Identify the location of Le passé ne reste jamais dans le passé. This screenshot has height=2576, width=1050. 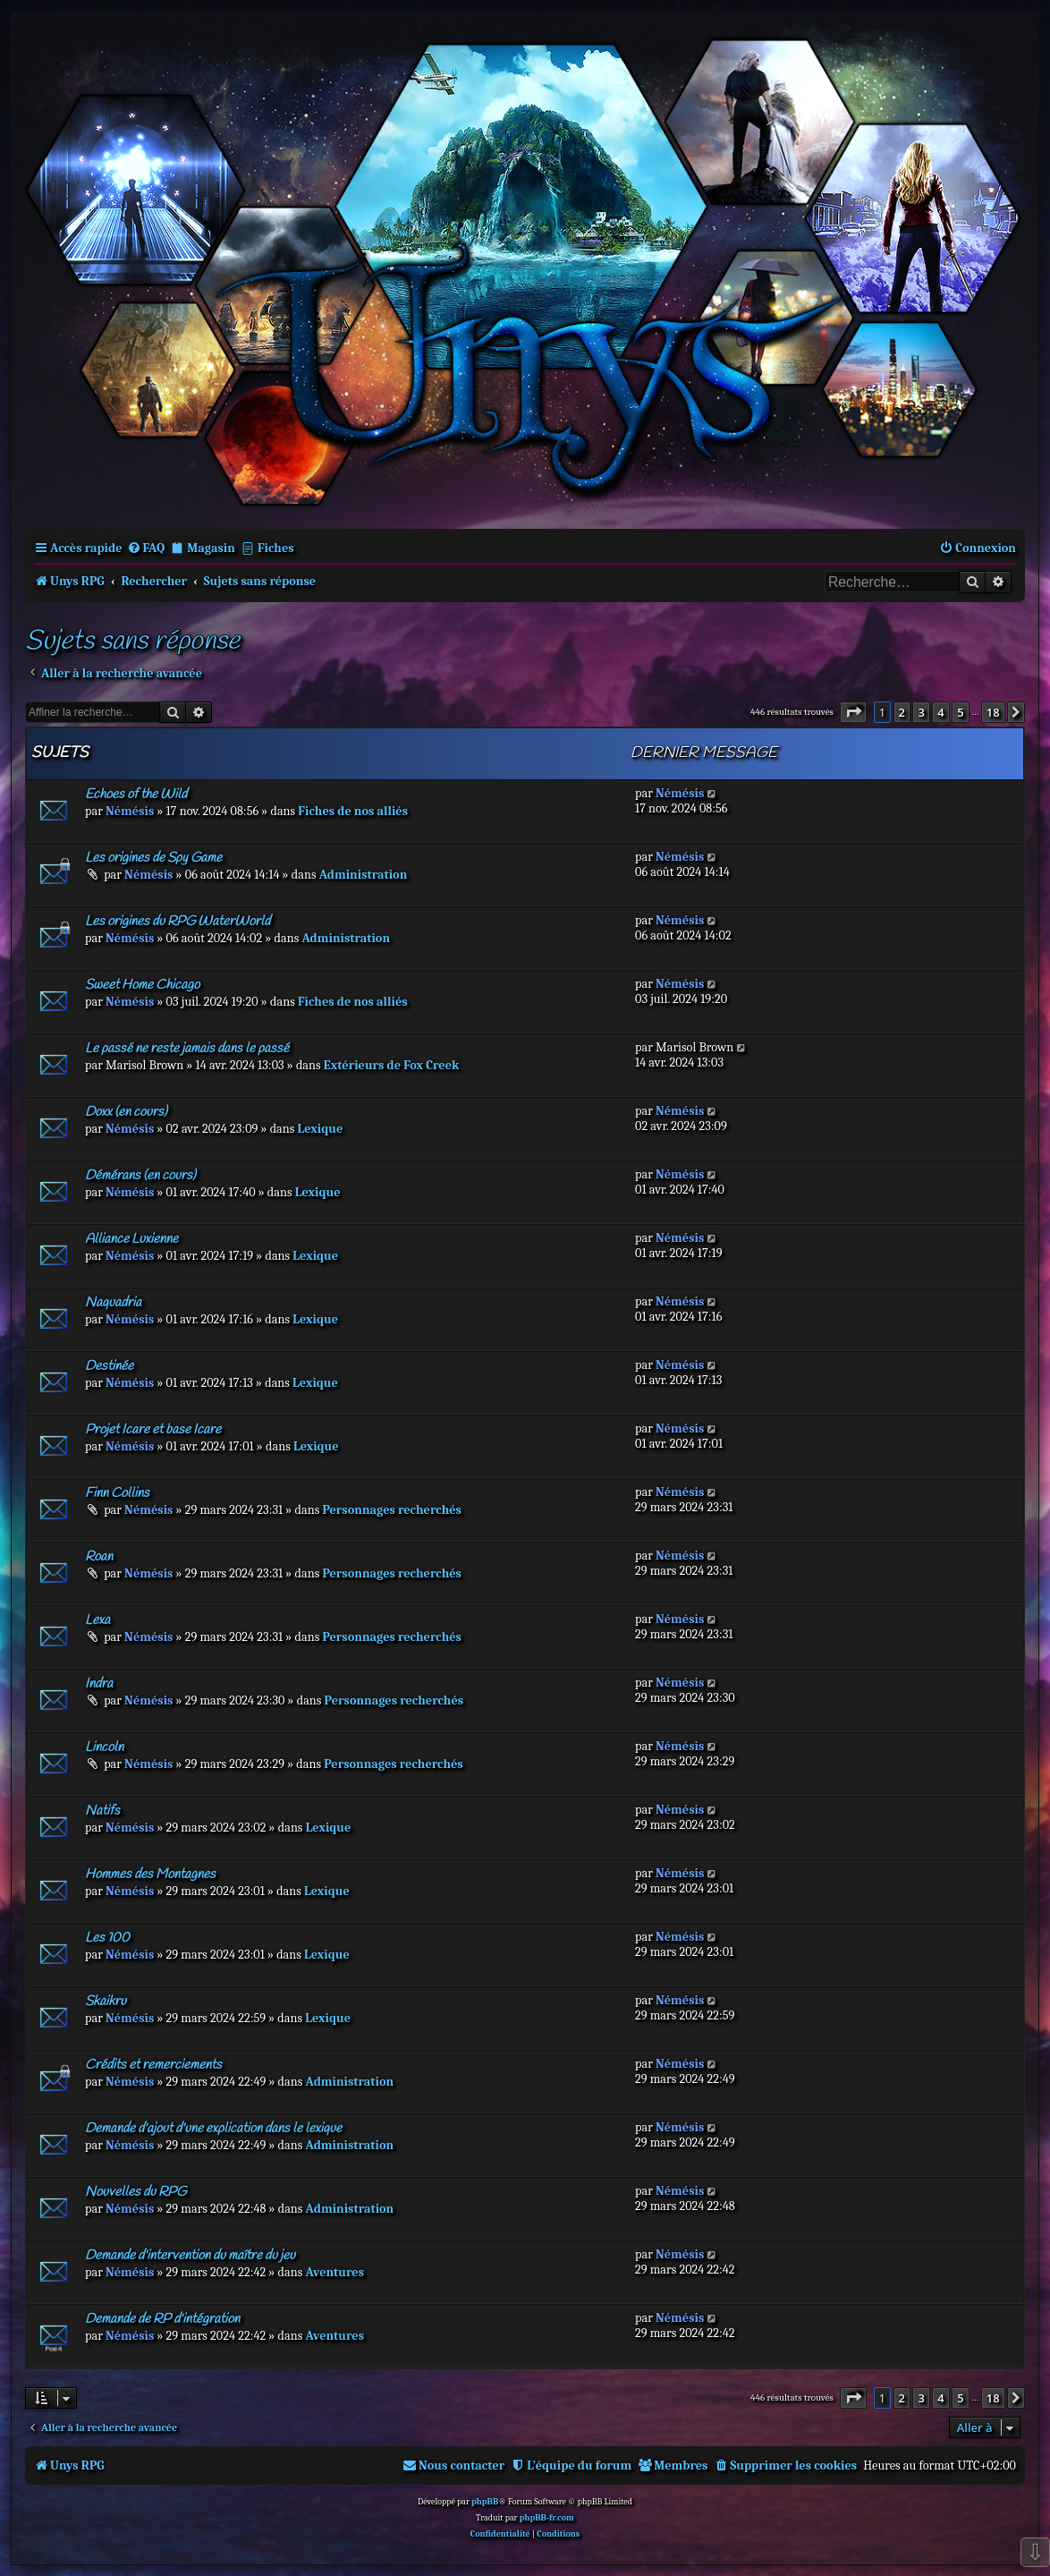
(187, 1049).